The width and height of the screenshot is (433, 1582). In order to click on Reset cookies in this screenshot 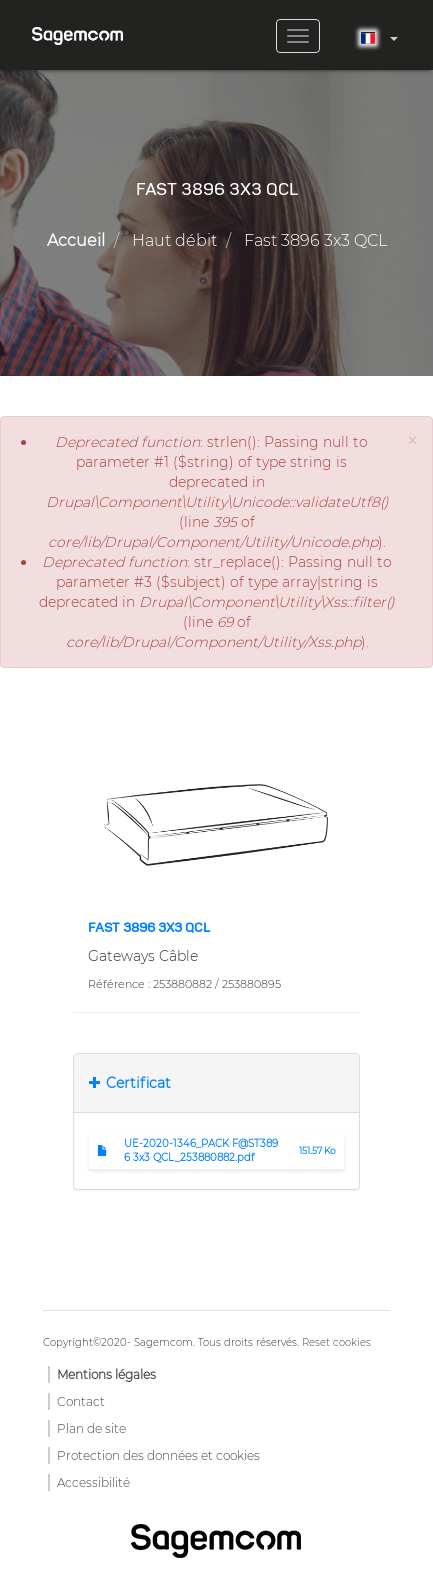, I will do `click(336, 1342)`.